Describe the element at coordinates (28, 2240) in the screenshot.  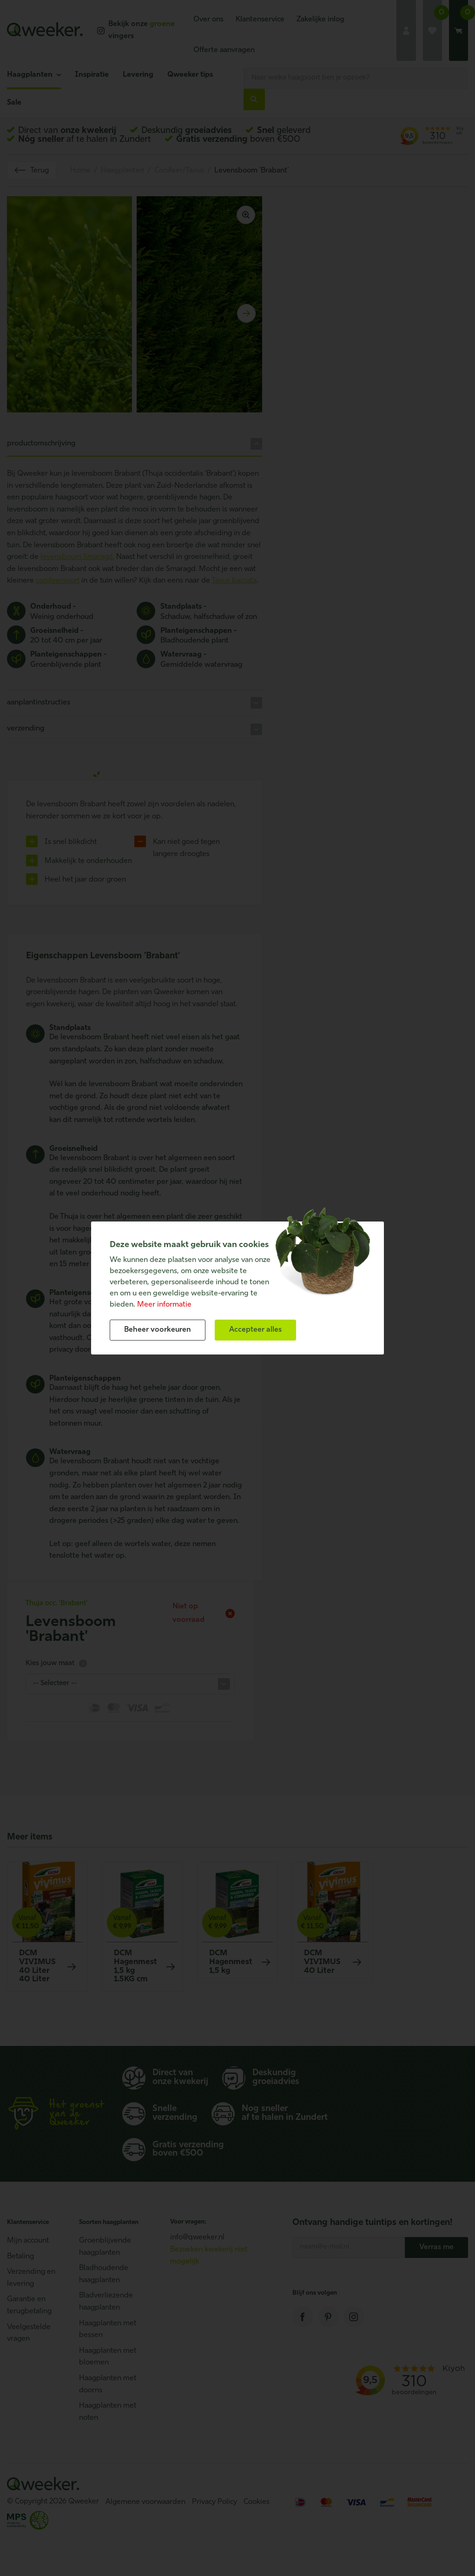
I see `Mijn account` at that location.